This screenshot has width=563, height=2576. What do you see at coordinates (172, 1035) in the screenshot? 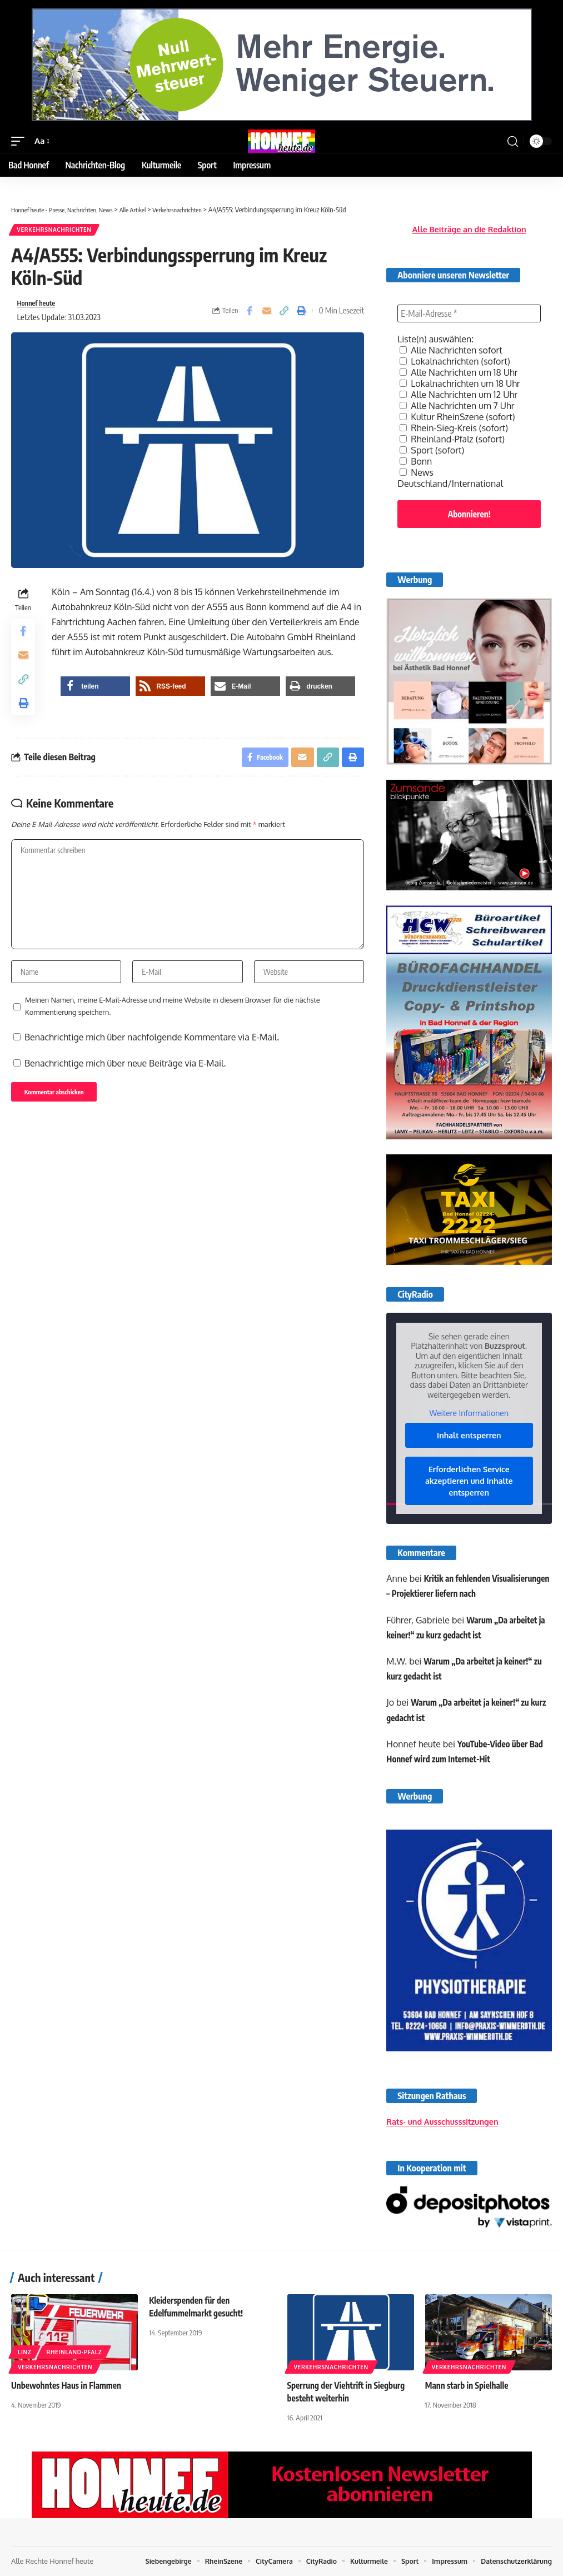
I see `Meinen Namen, meine E-Mail-Adresse und meine Website in diesem Browser für die nächste Kommentierung speichern.` at bounding box center [172, 1035].